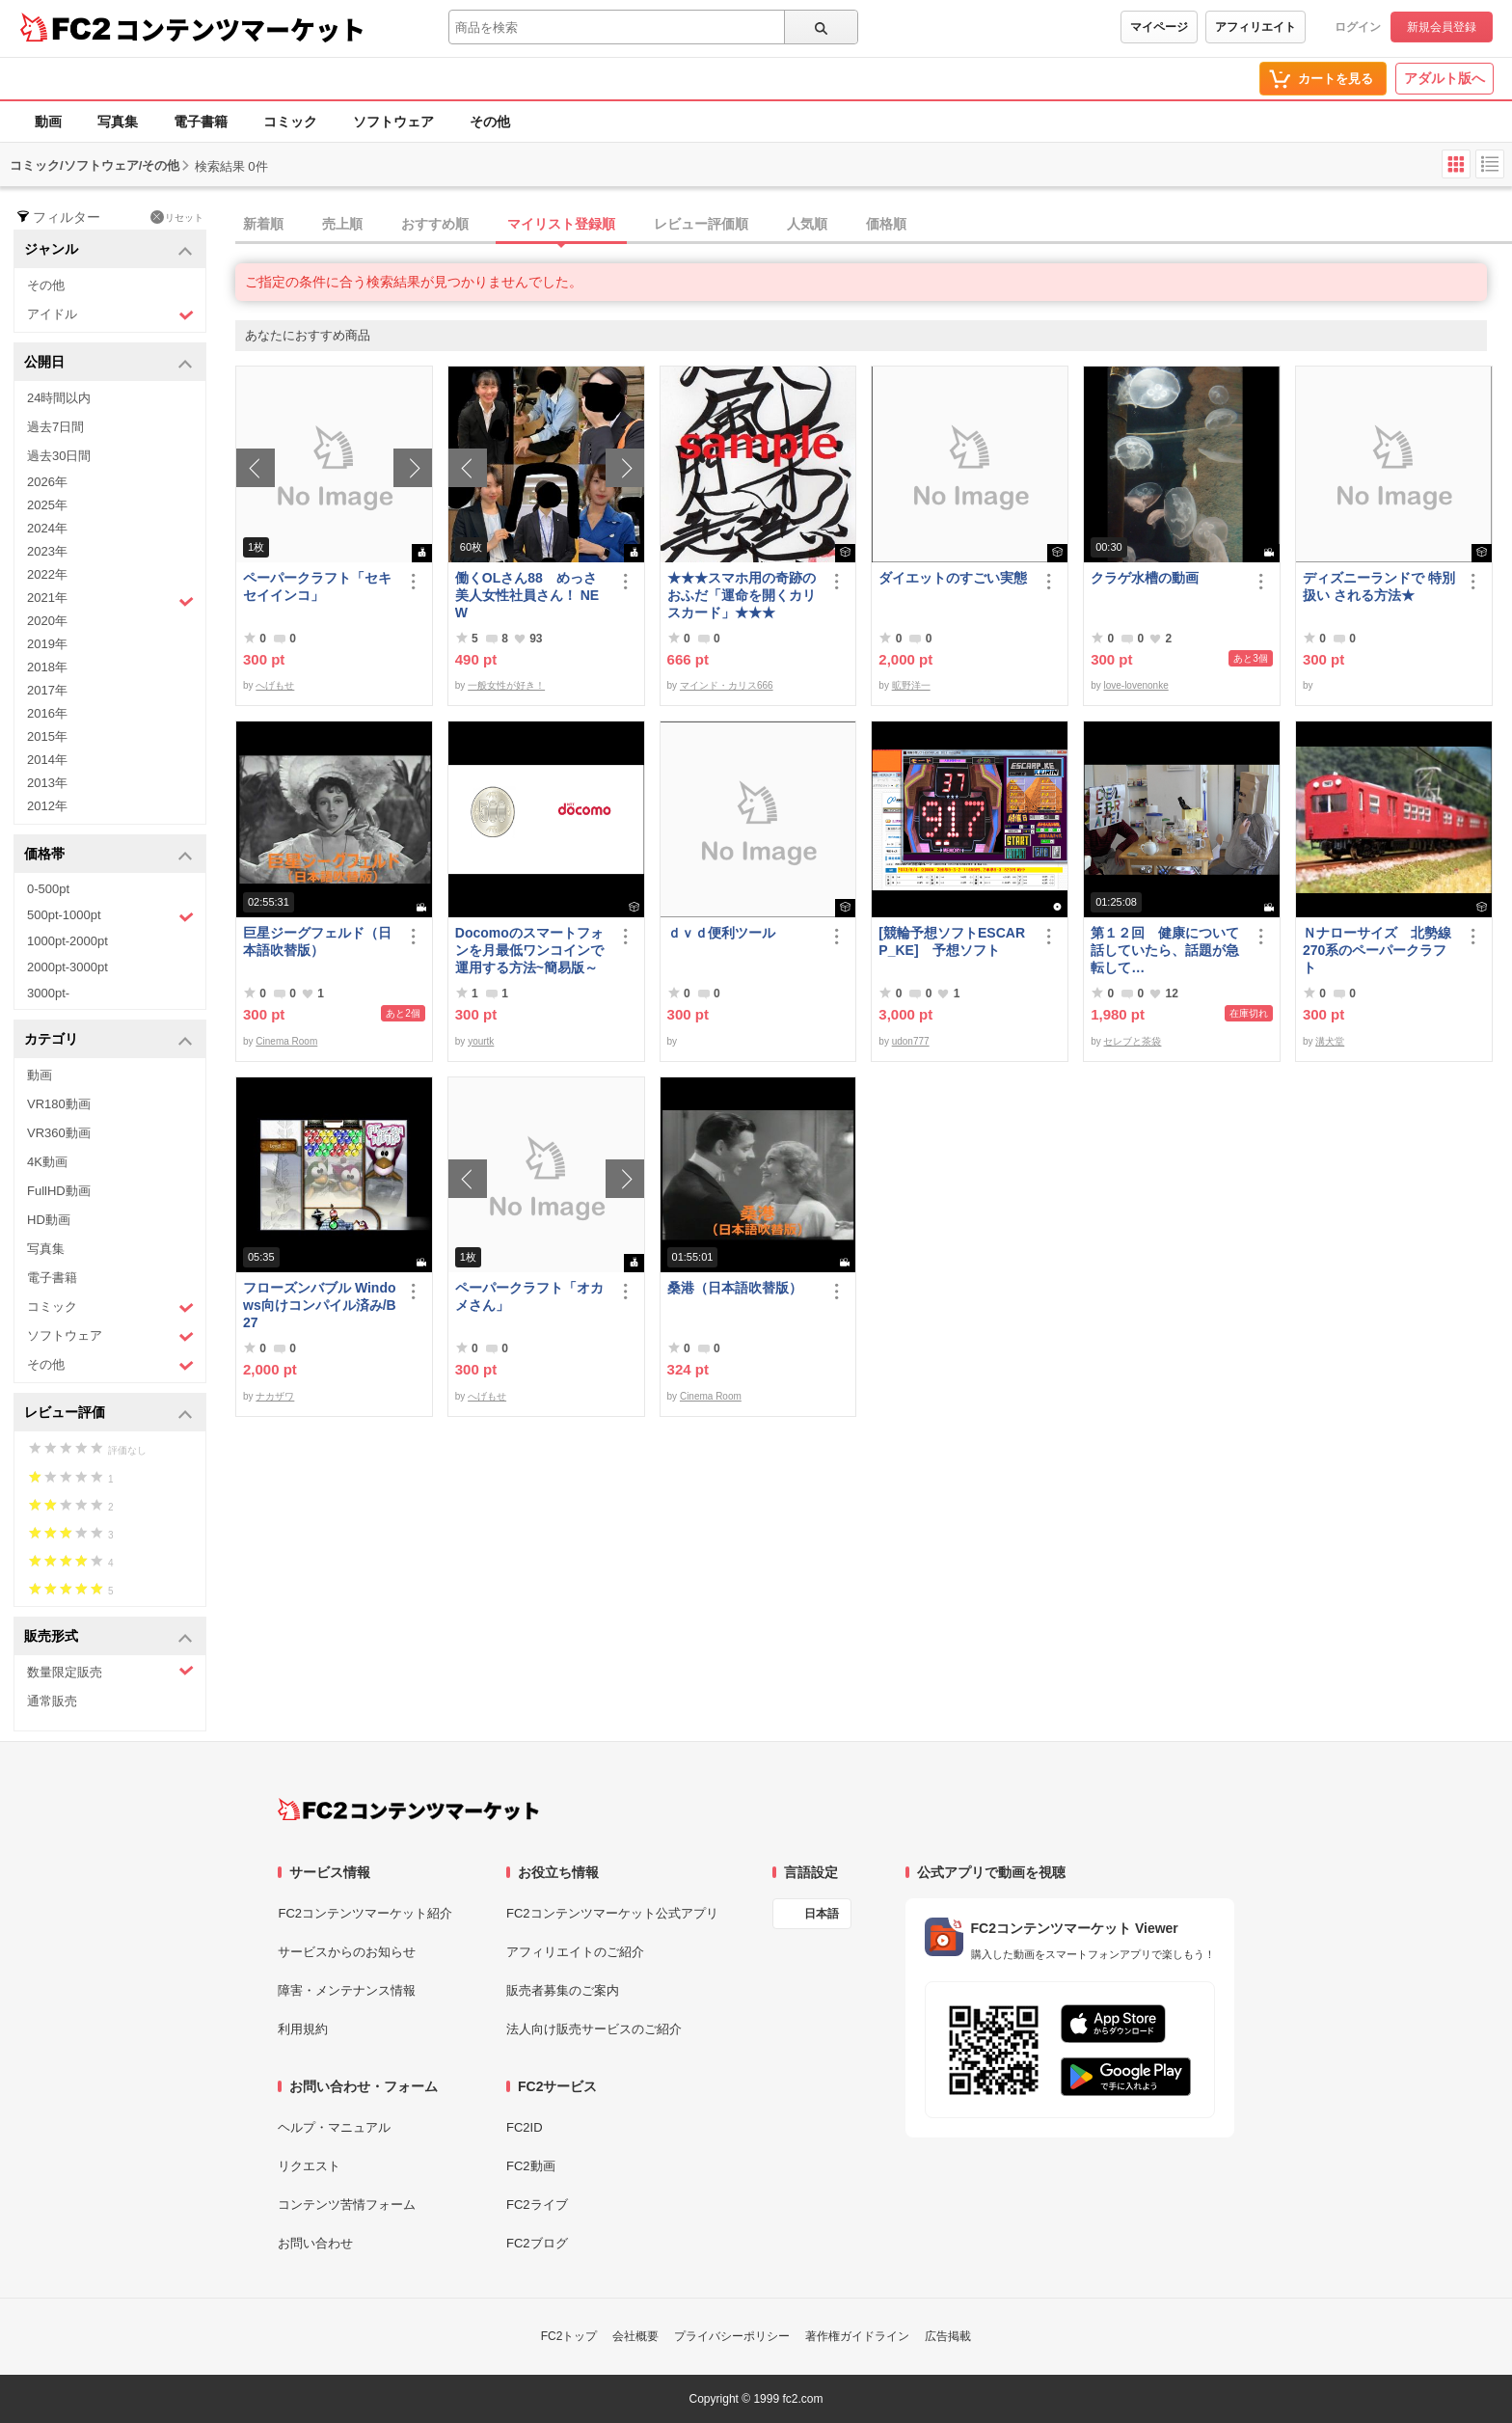 The height and width of the screenshot is (2423, 1512). What do you see at coordinates (530, 2166) in the screenshot?
I see `FC2動画` at bounding box center [530, 2166].